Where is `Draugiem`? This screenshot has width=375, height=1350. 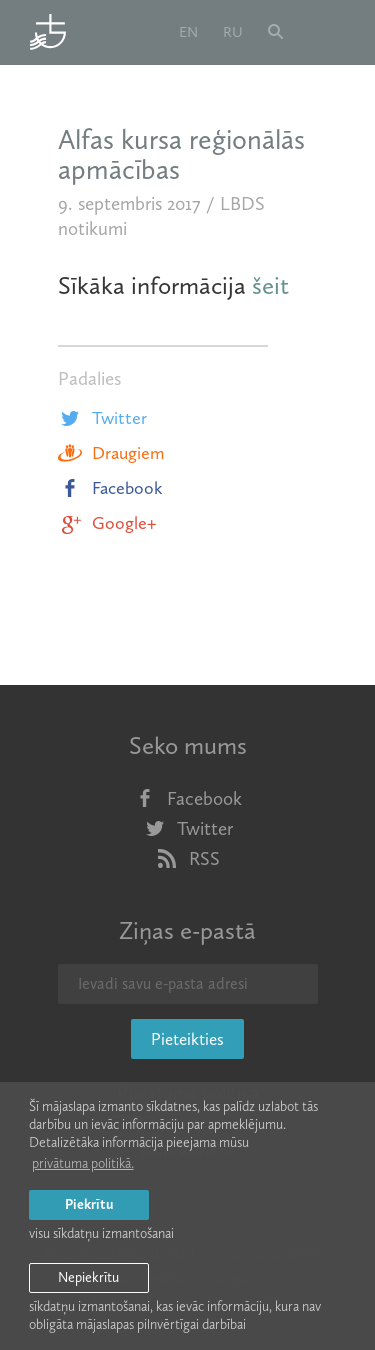
Draugiem is located at coordinates (111, 453).